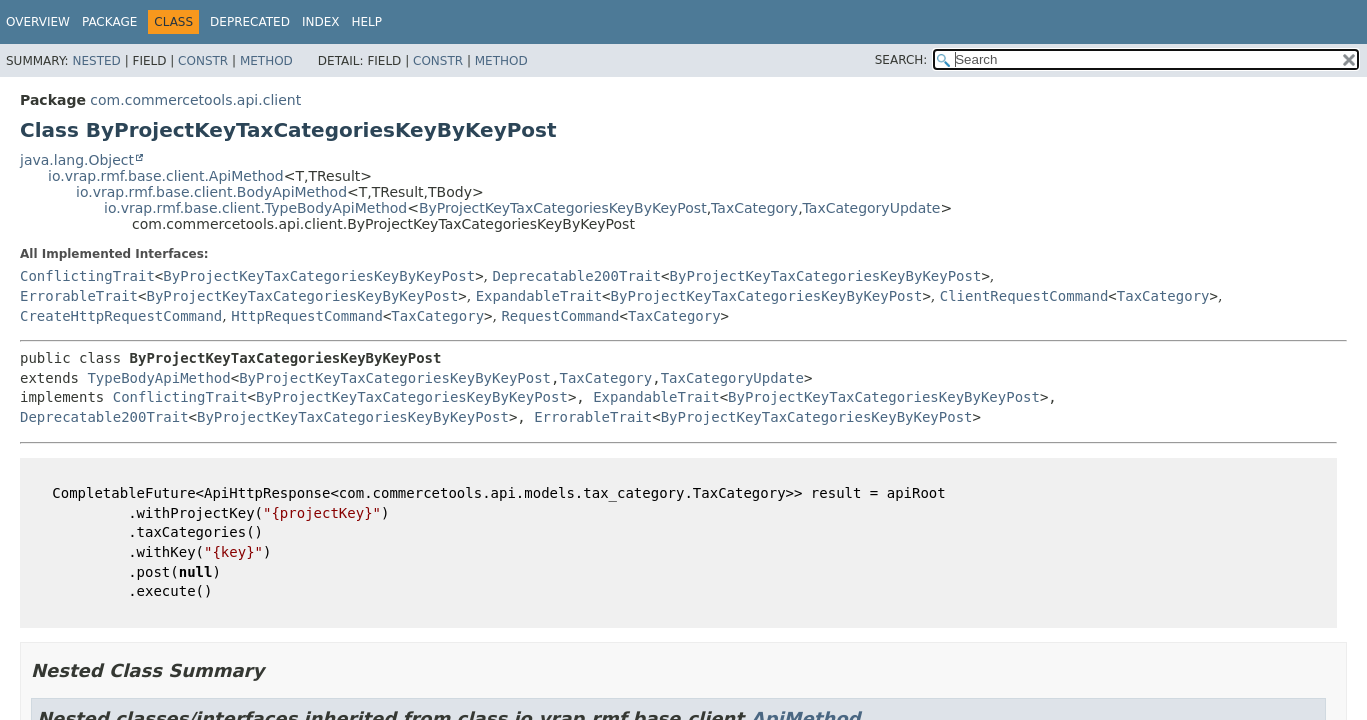 The height and width of the screenshot is (720, 1367). I want to click on io.vrap.rmf.base.client.TypeBodyApiMethod, so click(255, 208).